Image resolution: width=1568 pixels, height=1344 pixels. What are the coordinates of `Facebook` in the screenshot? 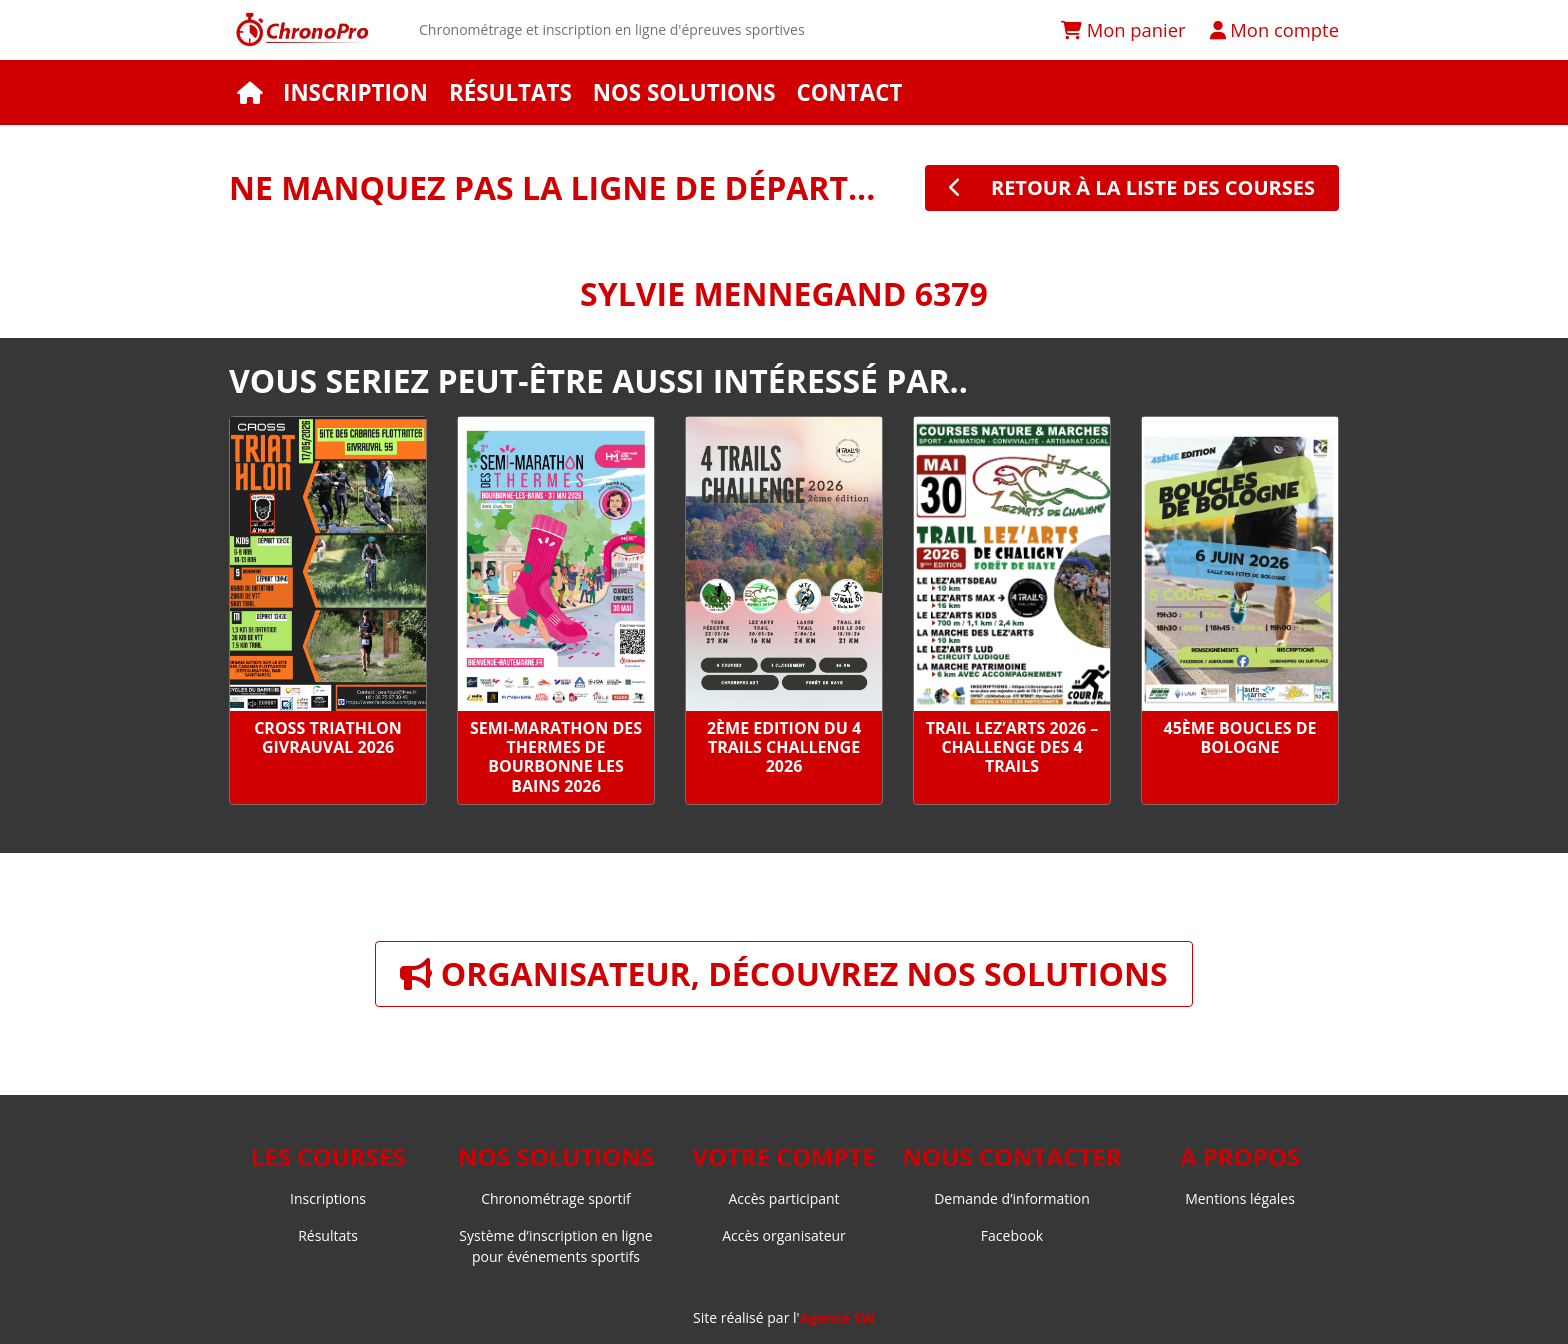 It's located at (1012, 1235).